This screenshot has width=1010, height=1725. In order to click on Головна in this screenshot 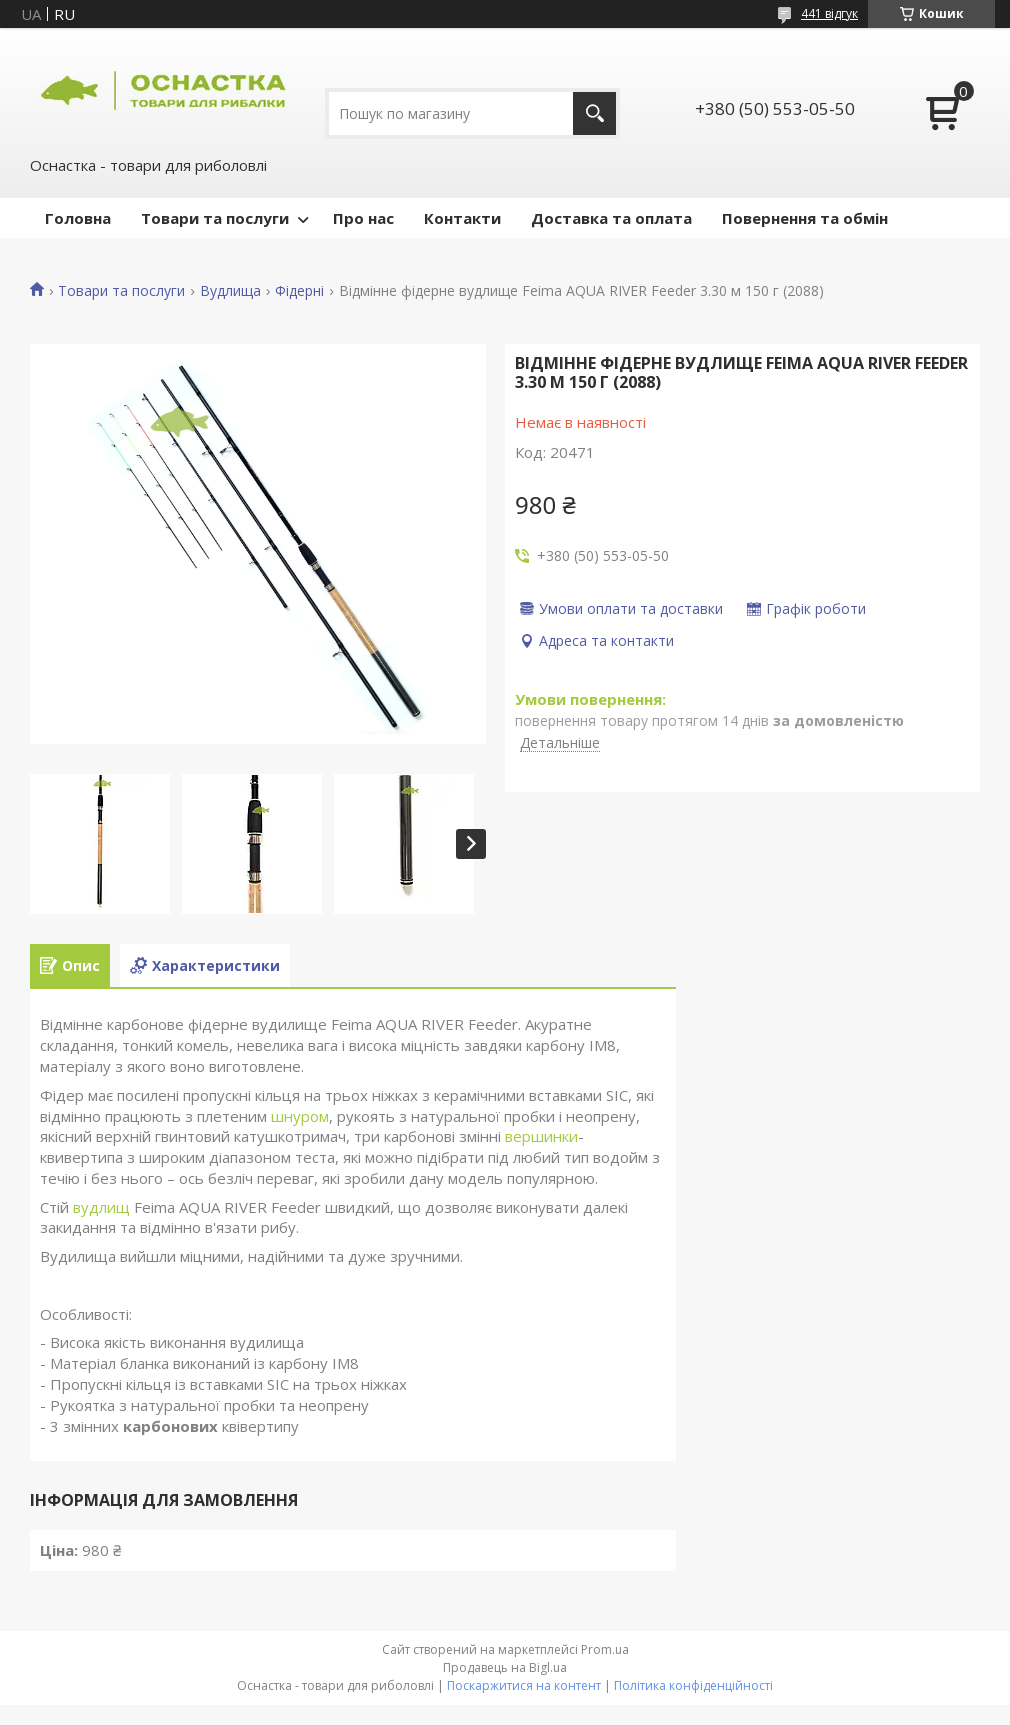, I will do `click(78, 218)`.